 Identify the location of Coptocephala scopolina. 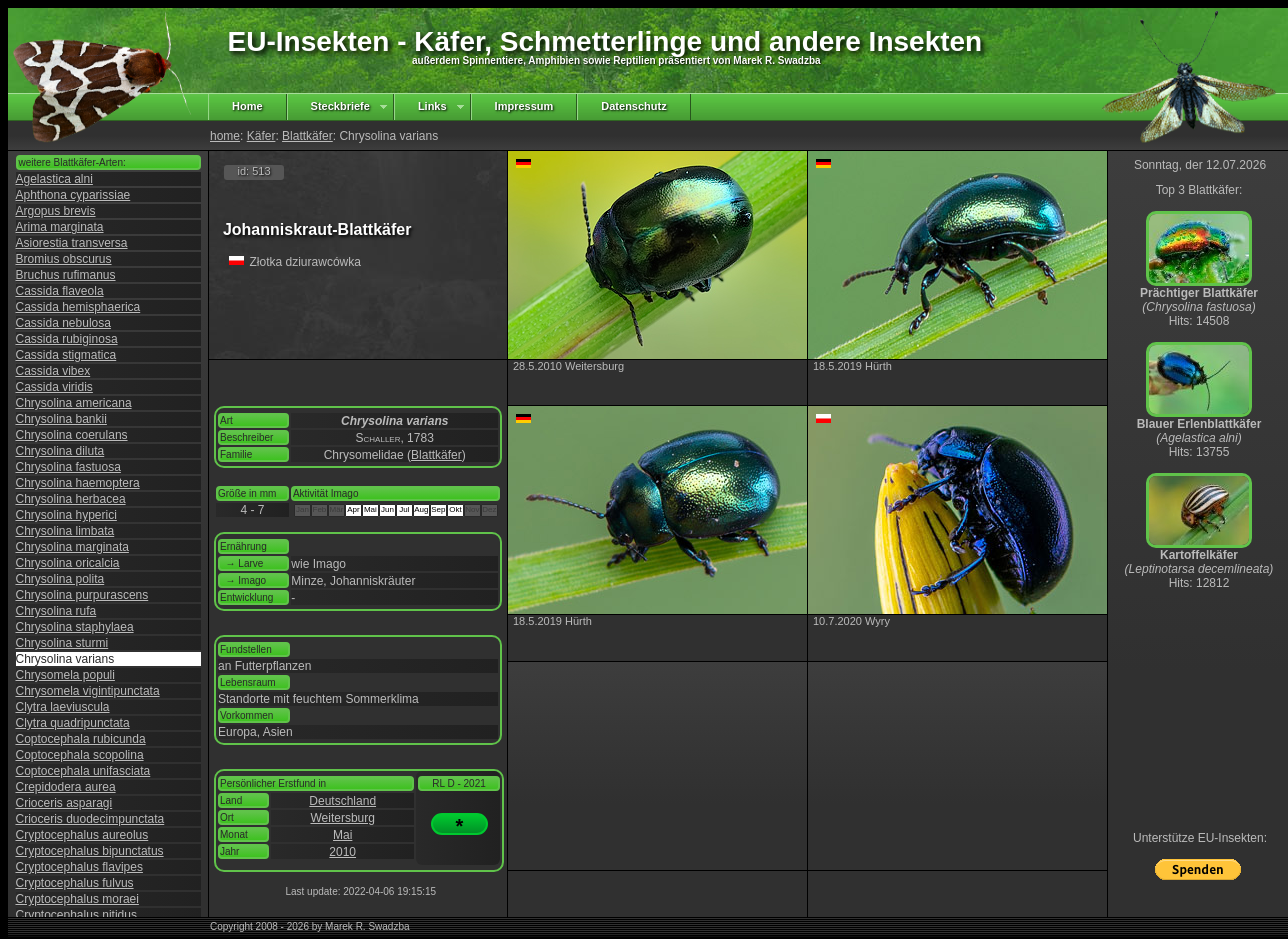
(80, 755).